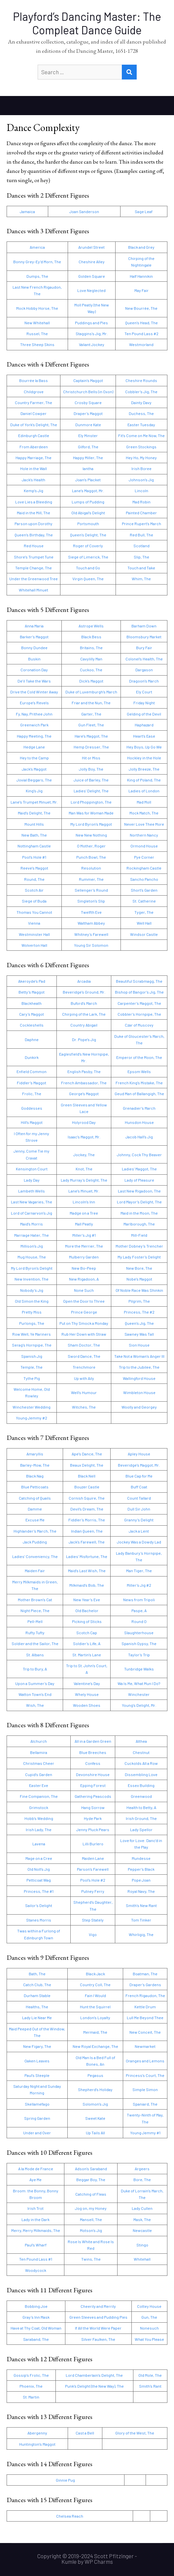 The image size is (174, 2576). What do you see at coordinates (139, 1014) in the screenshot?
I see `Cobbler’s Hornpipe, The` at bounding box center [139, 1014].